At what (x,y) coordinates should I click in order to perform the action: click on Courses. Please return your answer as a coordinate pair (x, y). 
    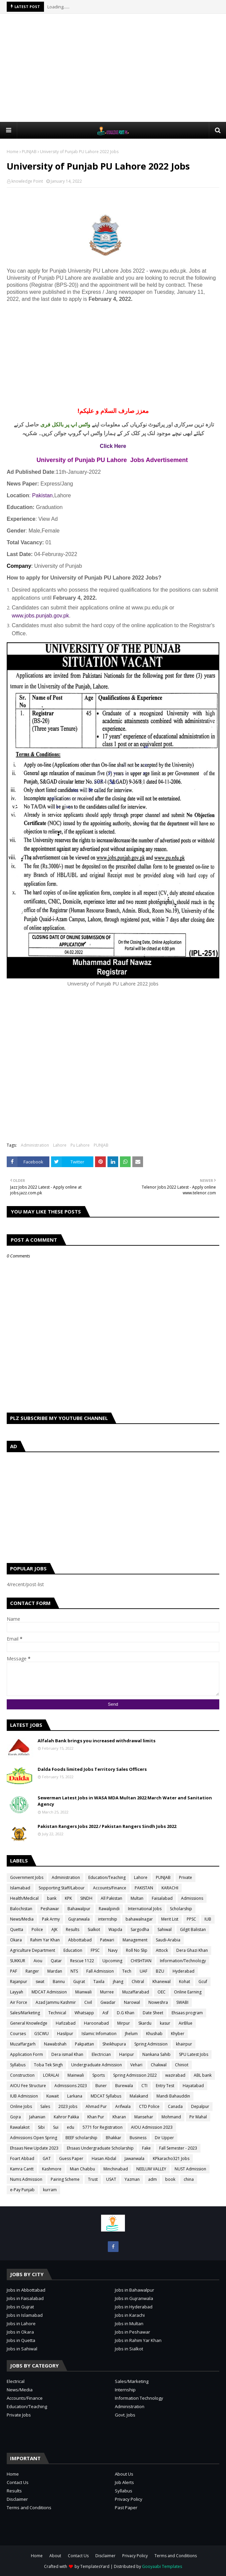
    Looking at the image, I should click on (18, 2033).